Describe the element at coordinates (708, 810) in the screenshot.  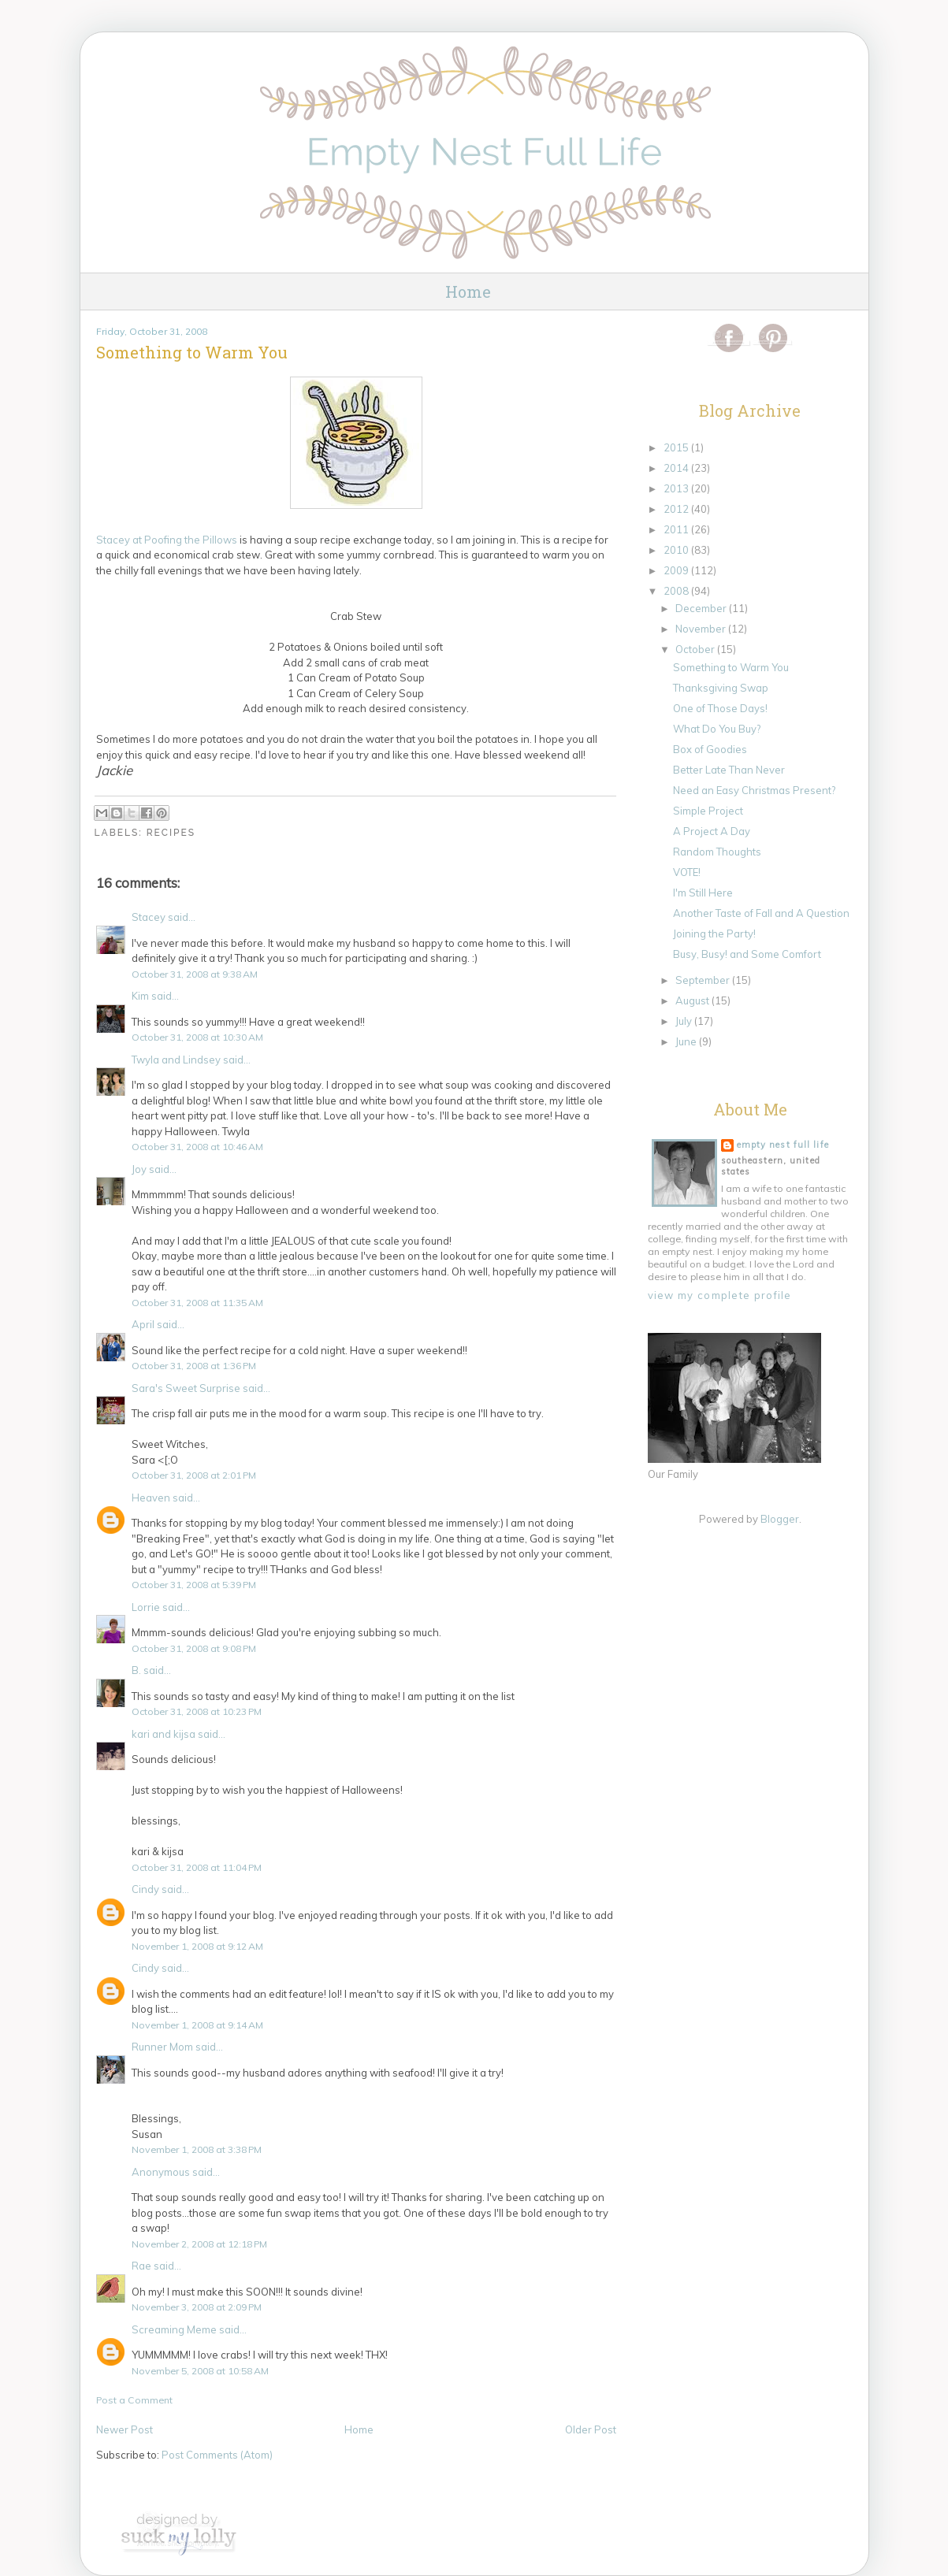
I see `Simple Project` at that location.